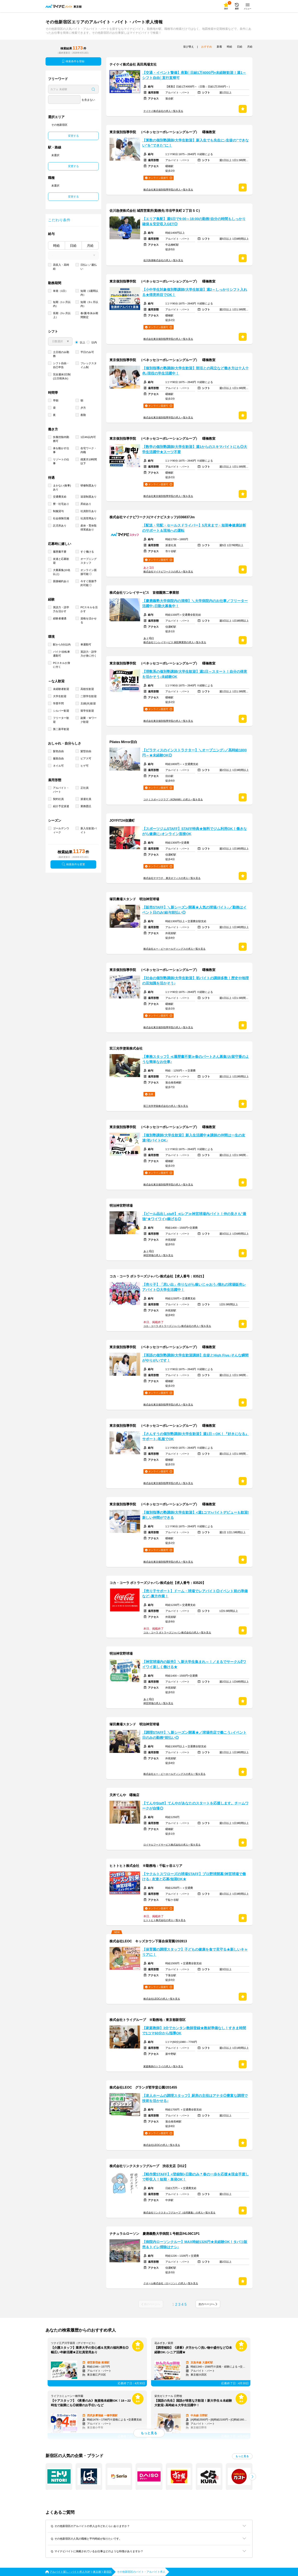 The image size is (298, 2576). I want to click on 【社会の個別塾講師/大学生歓迎】初バイトの講師多数！歴史や地理の豆知識を活かそう♪, so click(195, 980).